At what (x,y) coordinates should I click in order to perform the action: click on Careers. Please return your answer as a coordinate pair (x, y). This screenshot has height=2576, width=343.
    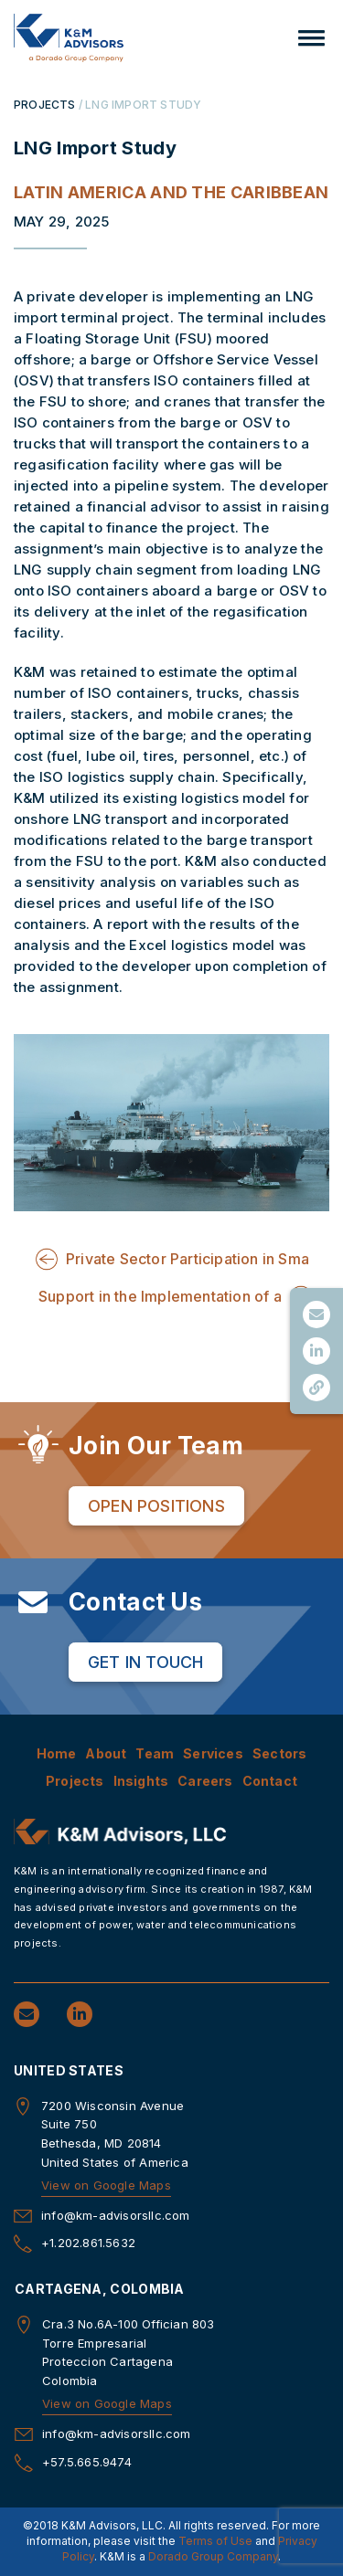
    Looking at the image, I should click on (204, 1781).